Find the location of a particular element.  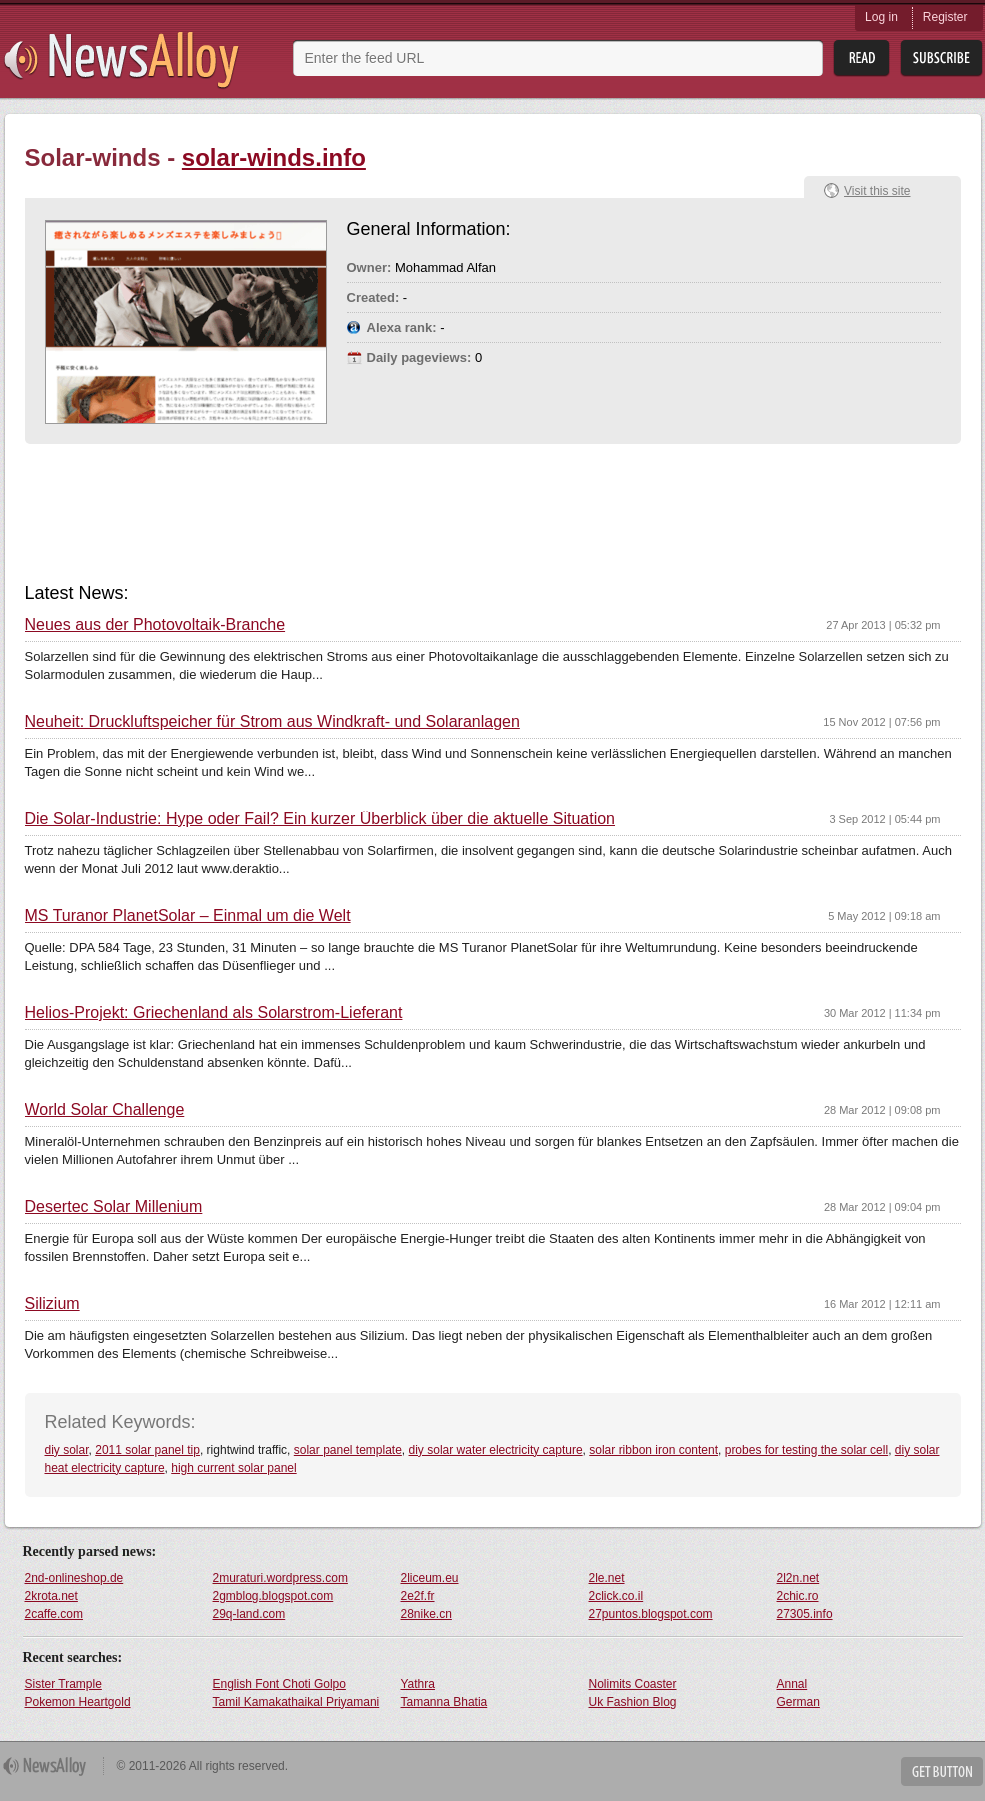

Visit this site is located at coordinates (877, 191).